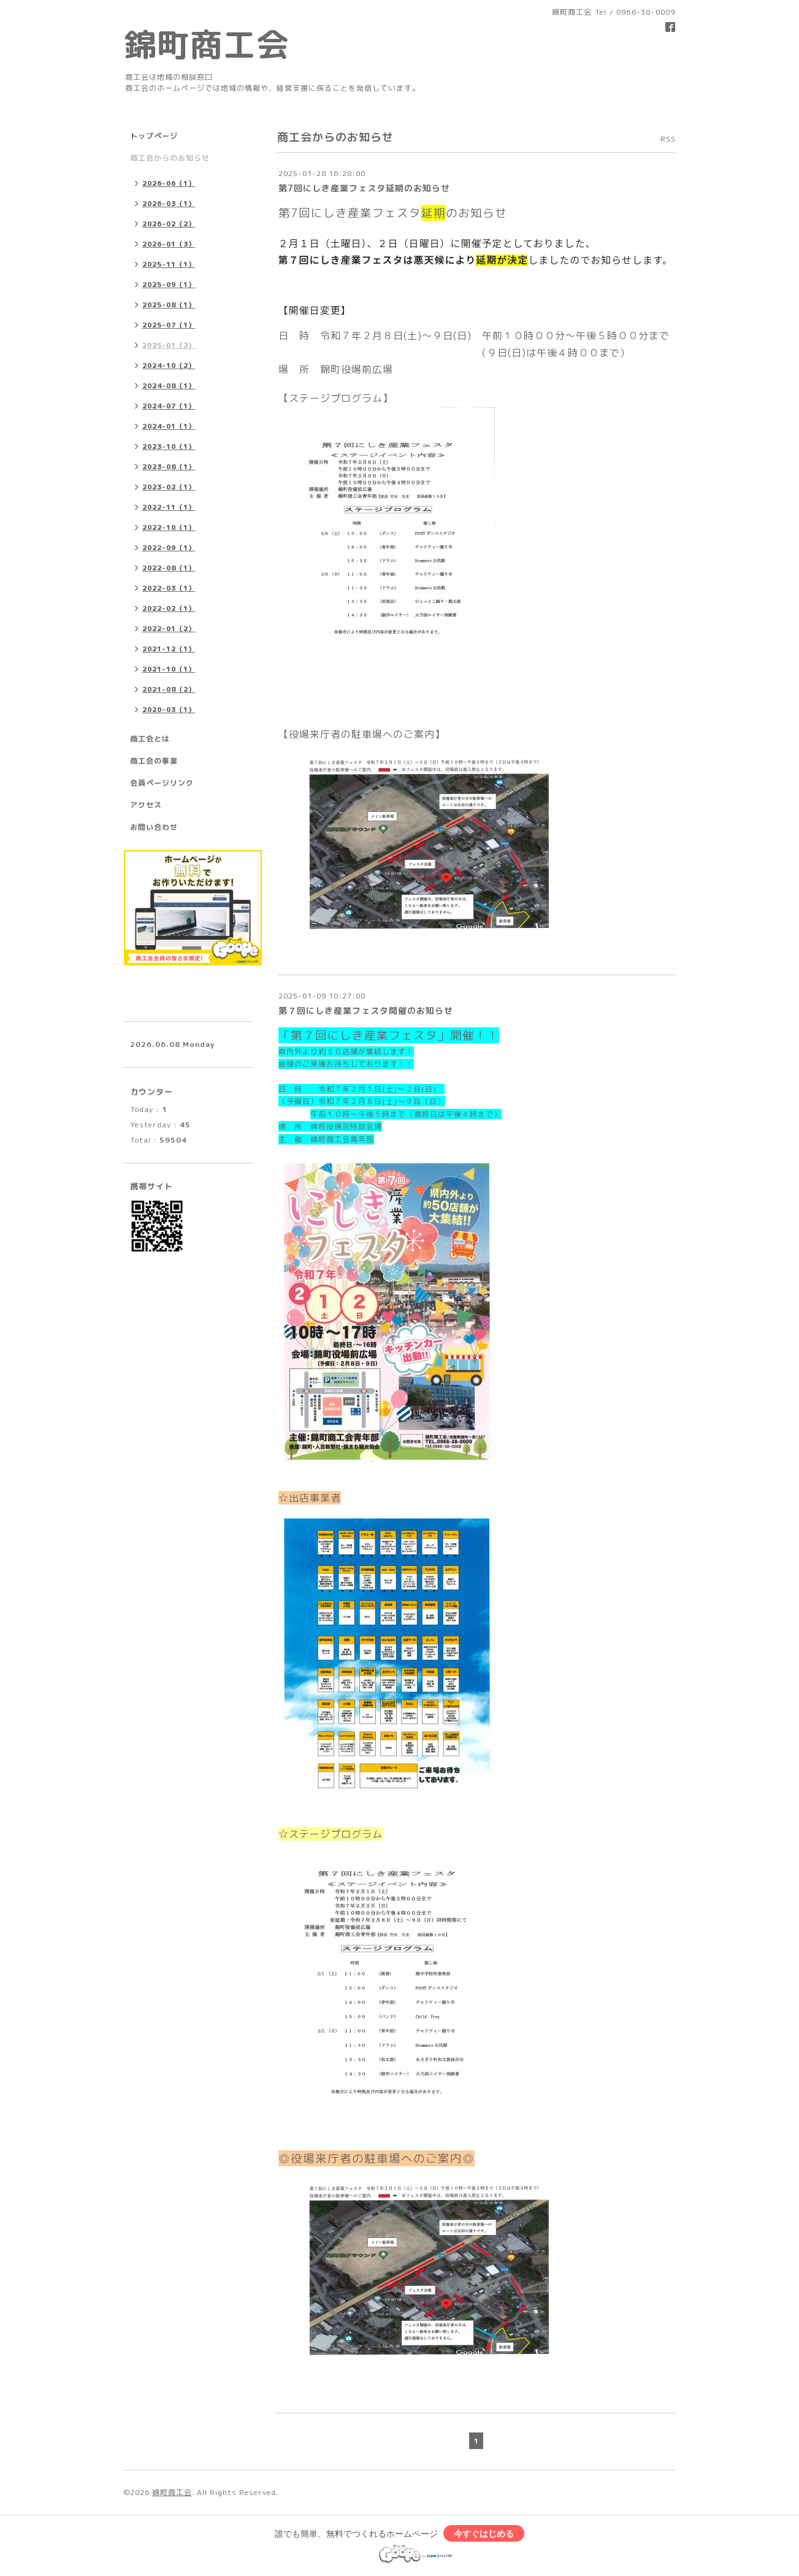 The width and height of the screenshot is (799, 2576). What do you see at coordinates (169, 264) in the screenshot?
I see `2025-11（1）` at bounding box center [169, 264].